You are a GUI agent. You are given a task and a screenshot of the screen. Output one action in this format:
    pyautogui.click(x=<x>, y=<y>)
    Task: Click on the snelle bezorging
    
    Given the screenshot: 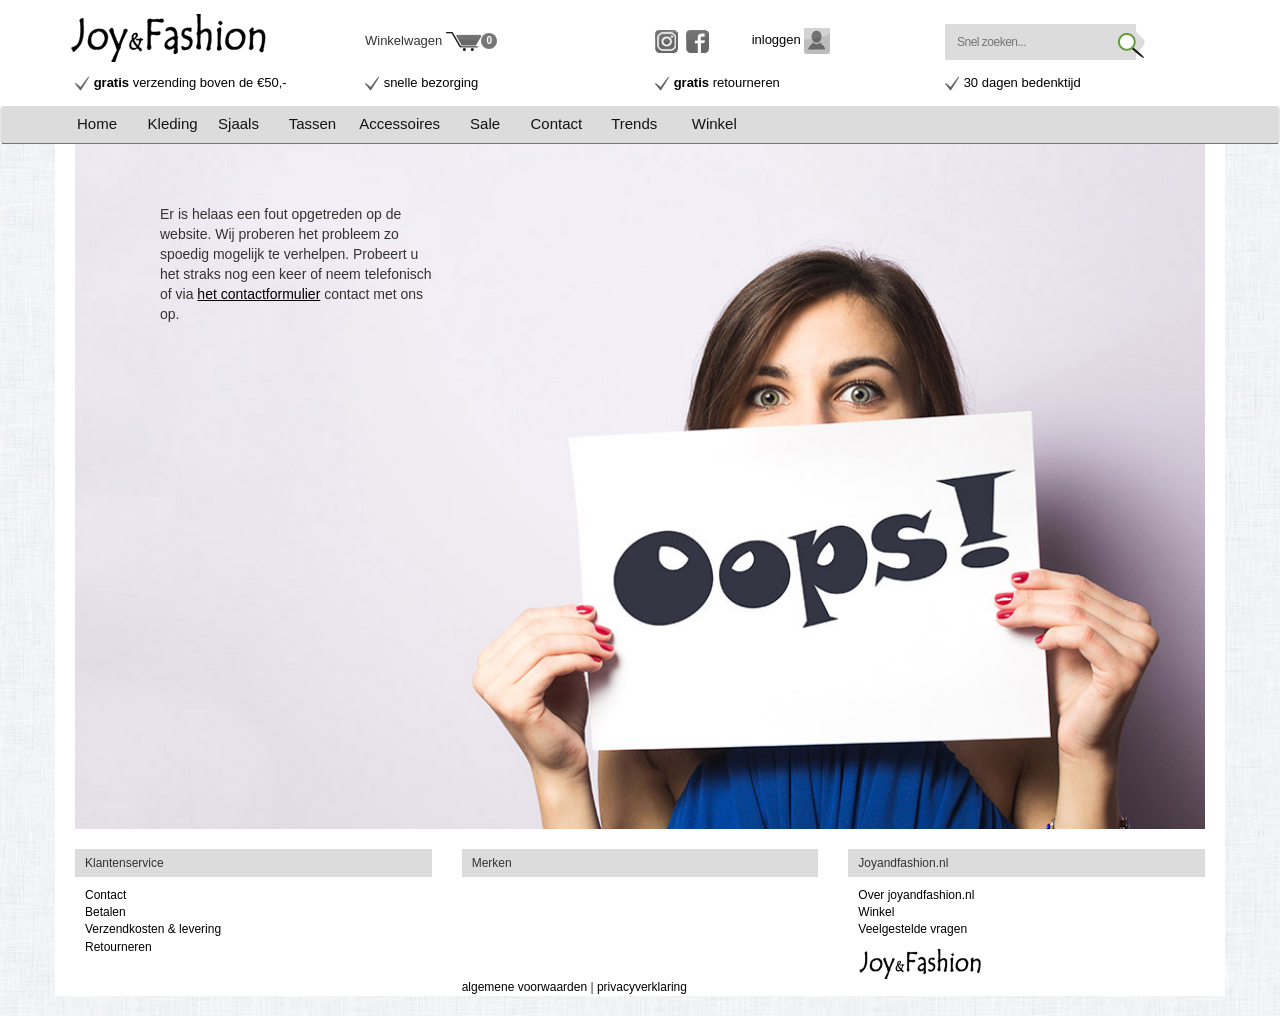 What is the action you would take?
    pyautogui.click(x=431, y=82)
    